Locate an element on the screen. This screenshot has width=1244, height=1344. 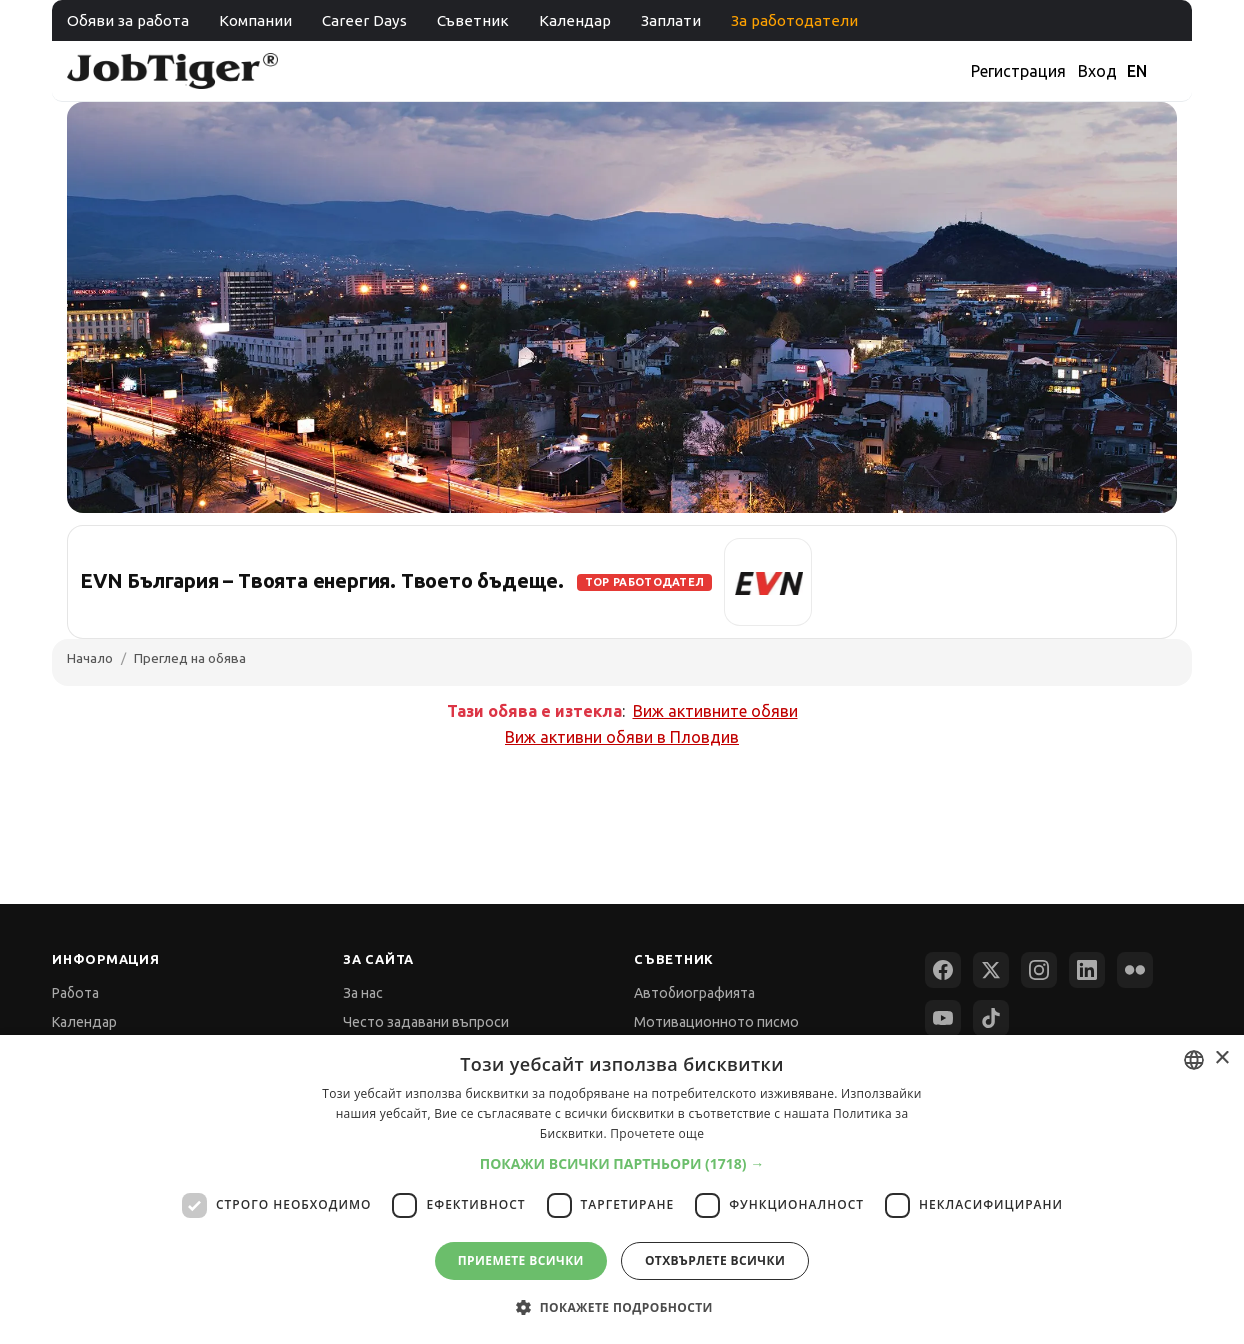
[X (Twitter)] is located at coordinates (991, 970).